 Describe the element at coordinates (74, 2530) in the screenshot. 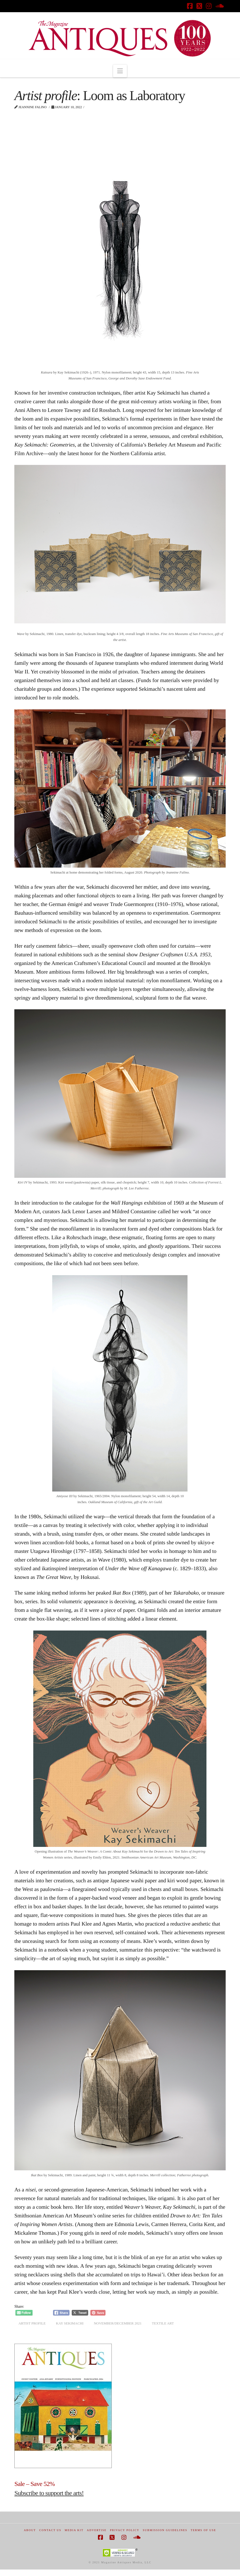

I see `Media Kit` at that location.